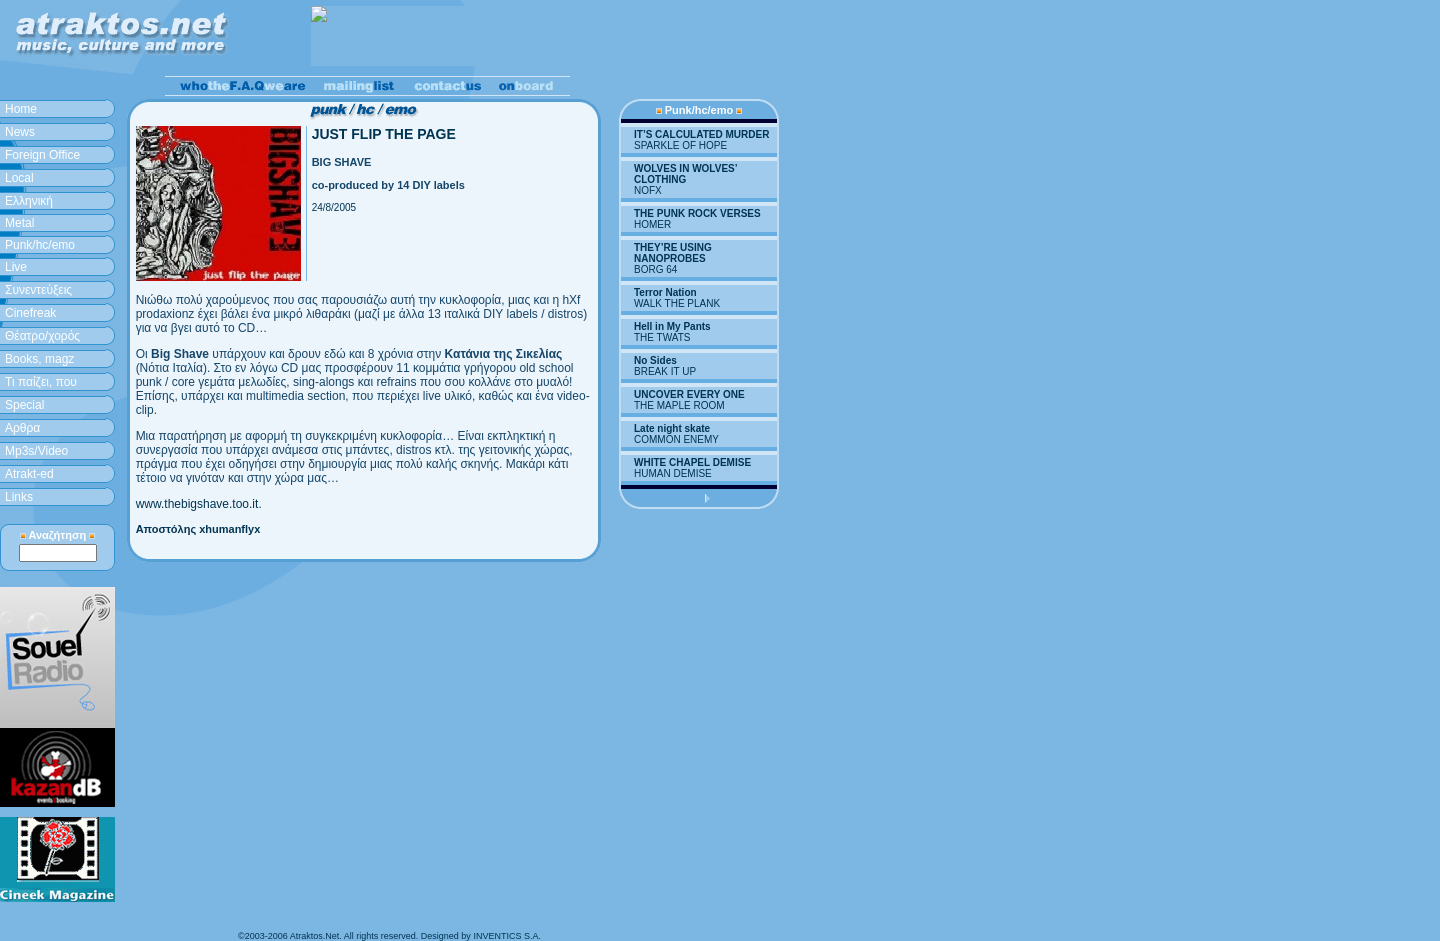  Describe the element at coordinates (41, 382) in the screenshot. I see `Τι παίζει, που` at that location.